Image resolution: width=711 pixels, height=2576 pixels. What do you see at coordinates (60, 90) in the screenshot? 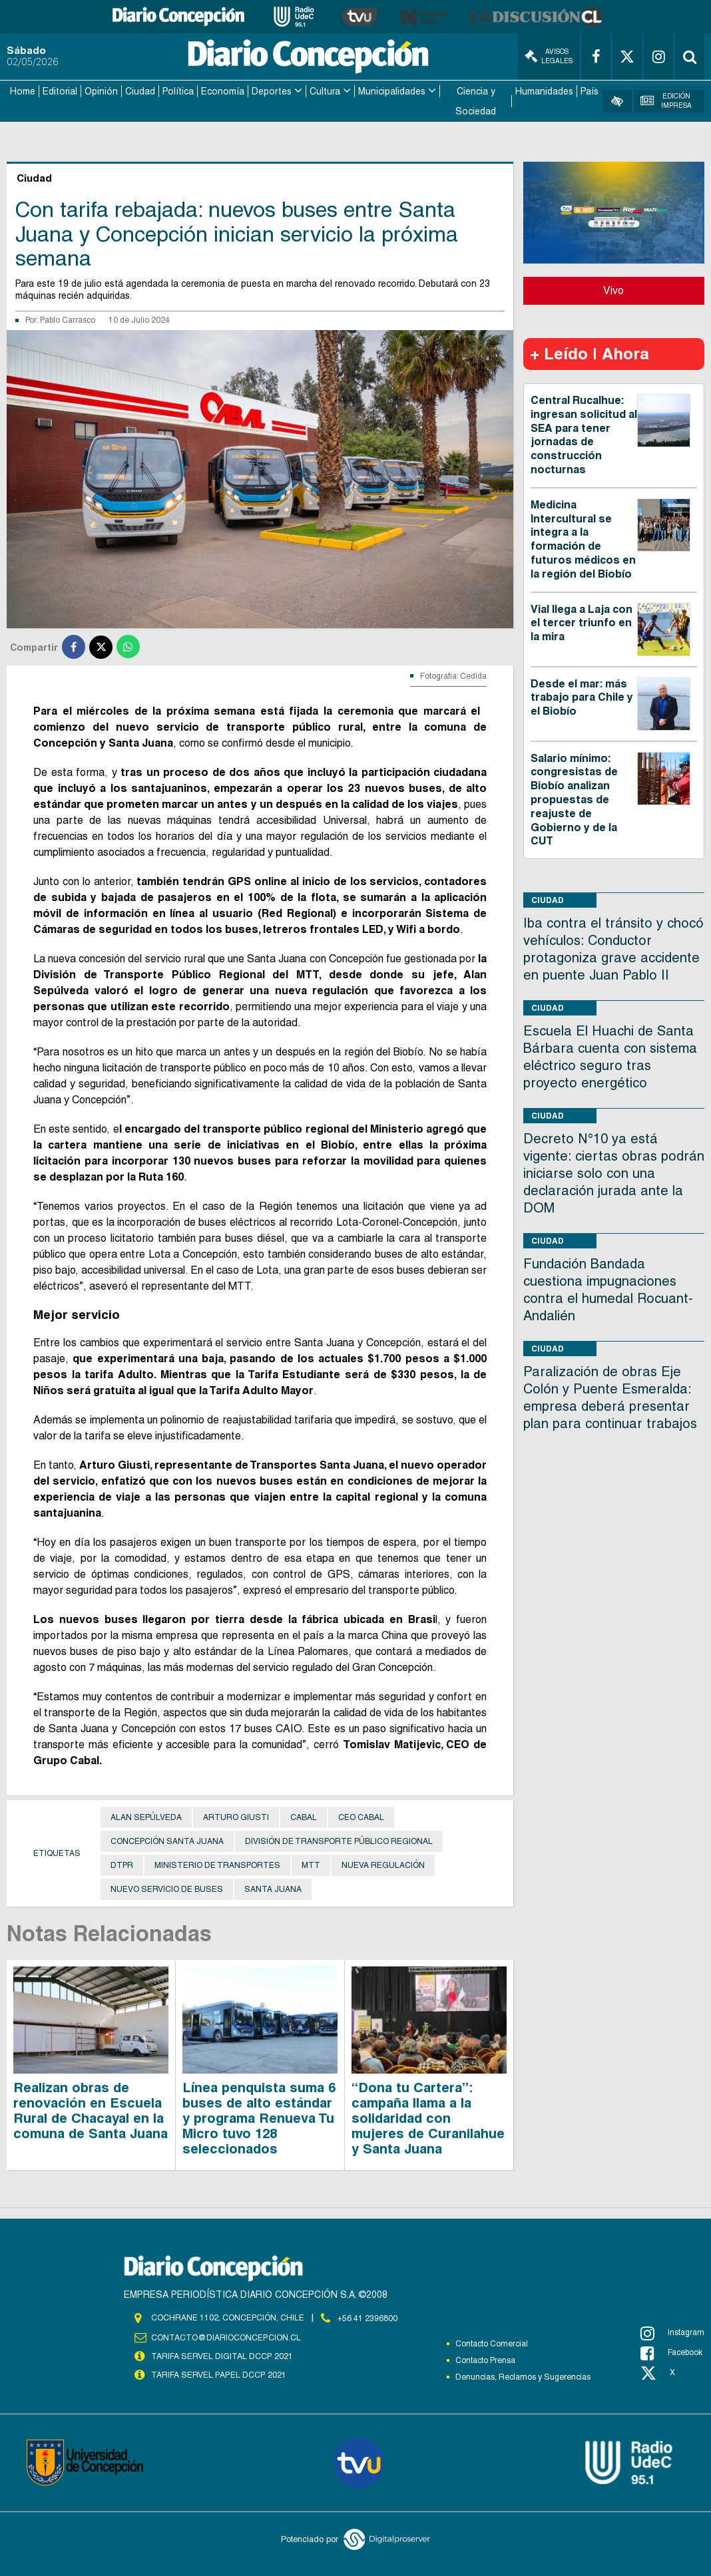
I see `Editorial` at bounding box center [60, 90].